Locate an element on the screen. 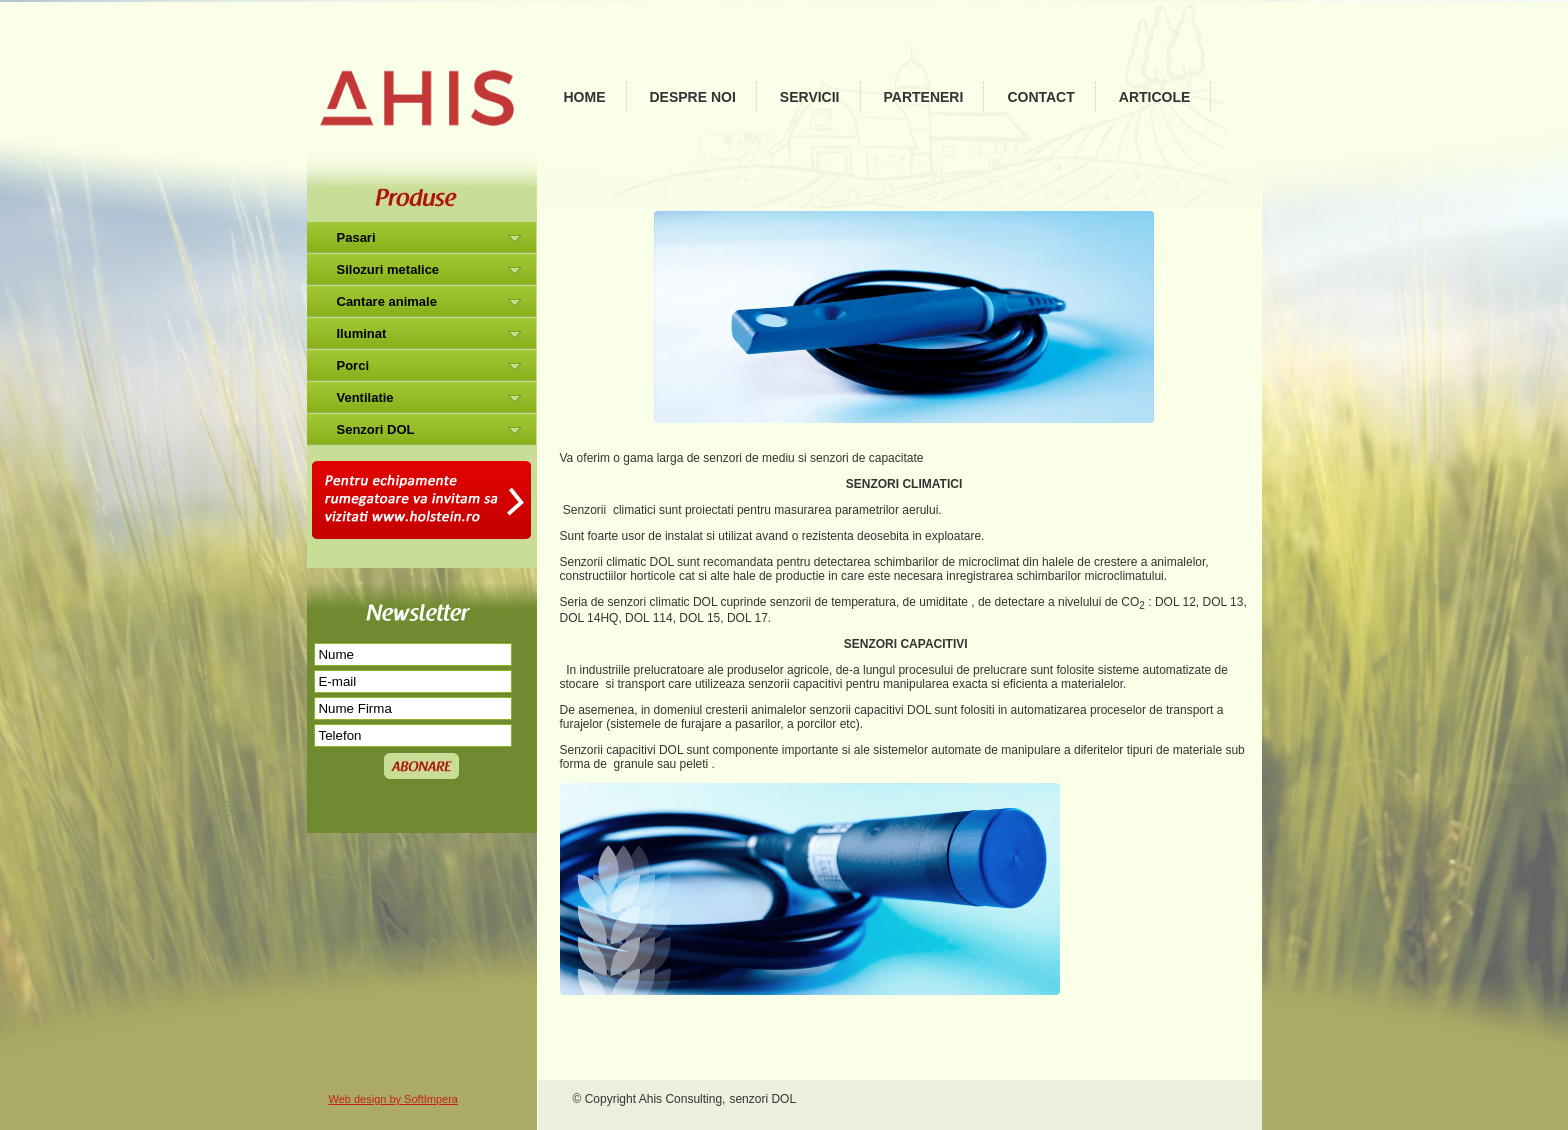 The width and height of the screenshot is (1568, 1130). Home is located at coordinates (585, 97).